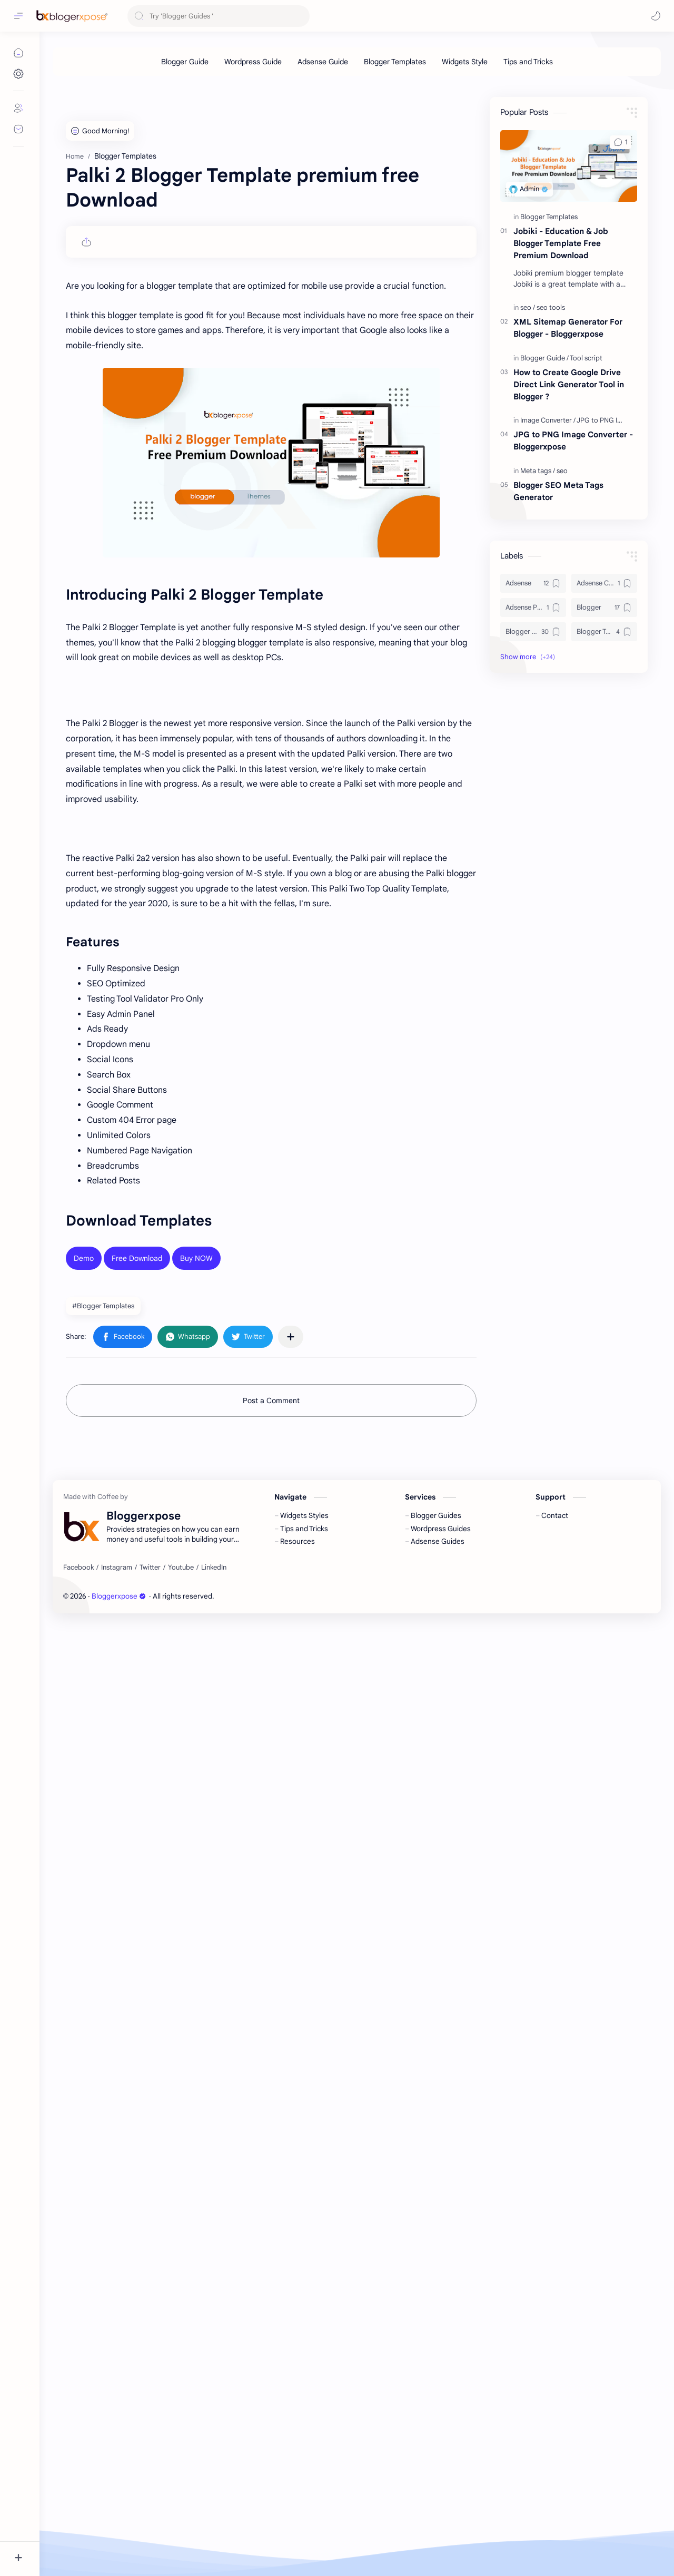 This screenshot has height=2576, width=674. I want to click on Demo, so click(84, 1588).